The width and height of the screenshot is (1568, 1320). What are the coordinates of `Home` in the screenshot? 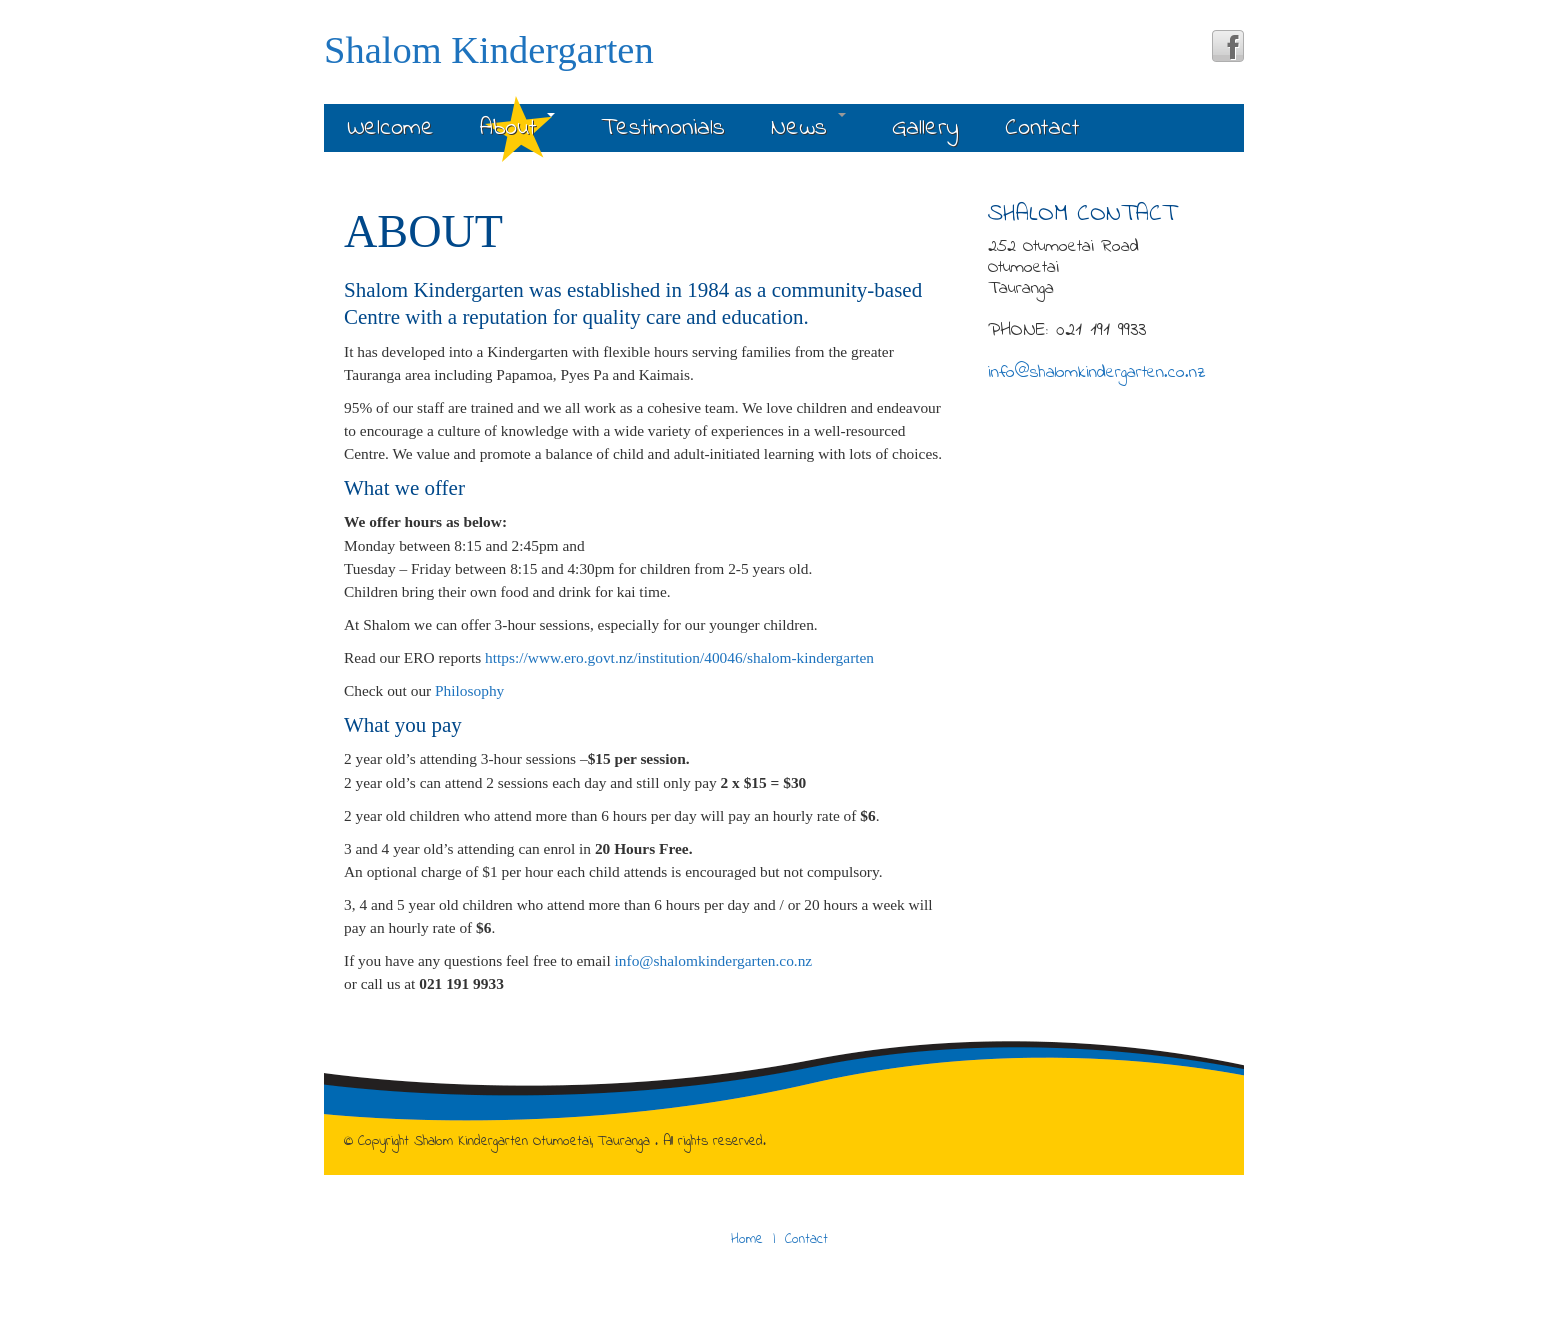 It's located at (747, 1239).